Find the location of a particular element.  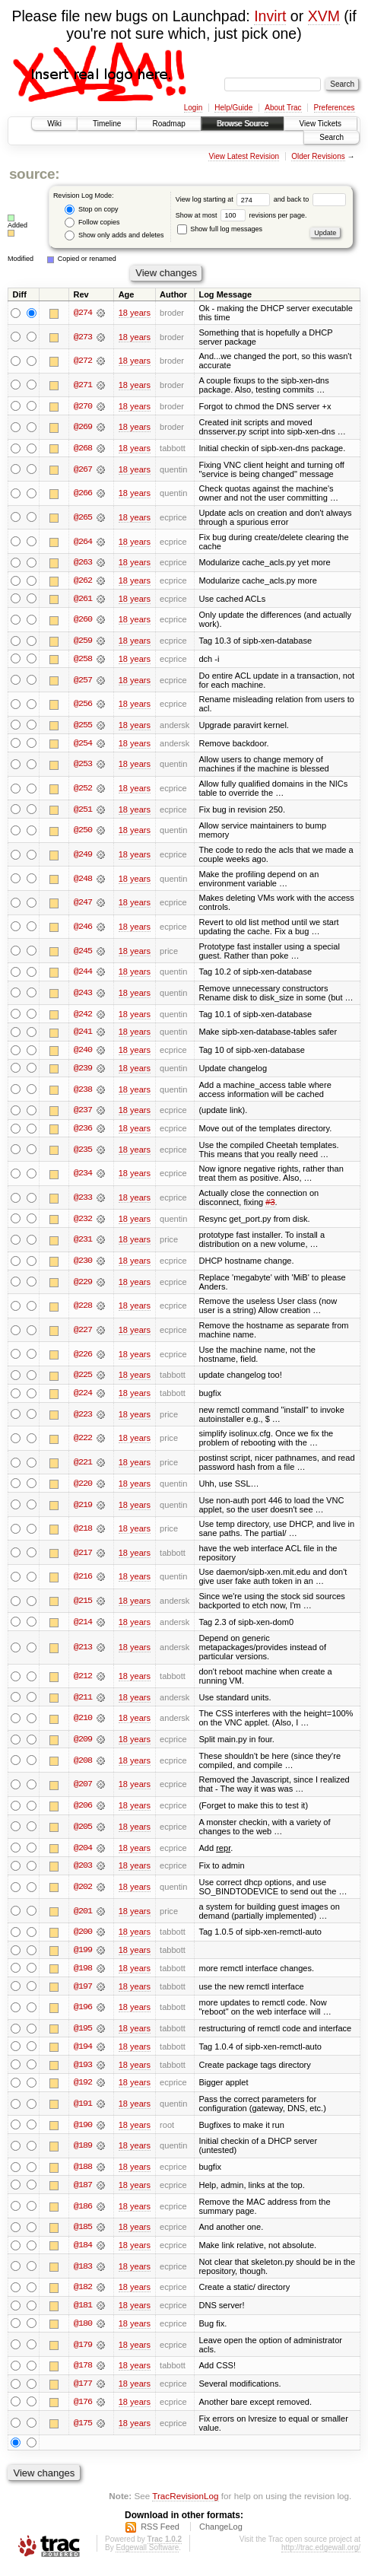

@196 is located at coordinates (83, 2013).